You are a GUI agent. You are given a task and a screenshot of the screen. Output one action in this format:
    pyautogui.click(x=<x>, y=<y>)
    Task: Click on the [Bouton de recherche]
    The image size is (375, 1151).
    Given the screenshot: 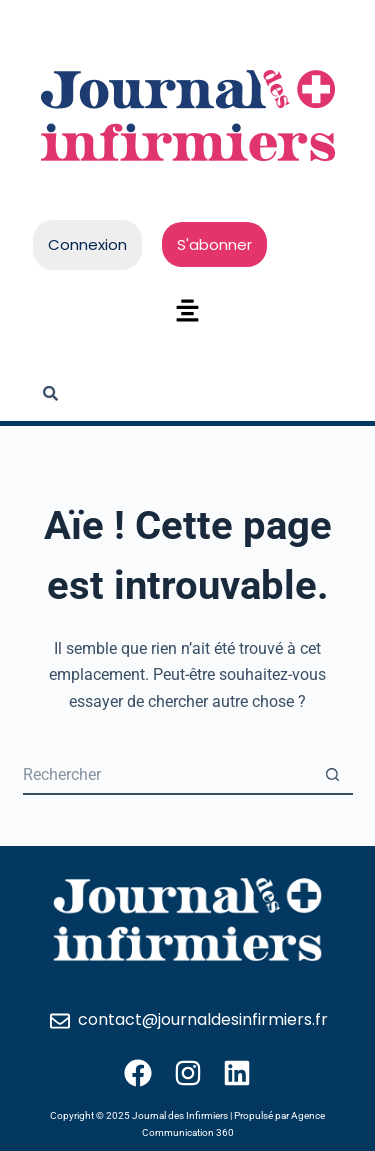 What is the action you would take?
    pyautogui.click(x=333, y=775)
    